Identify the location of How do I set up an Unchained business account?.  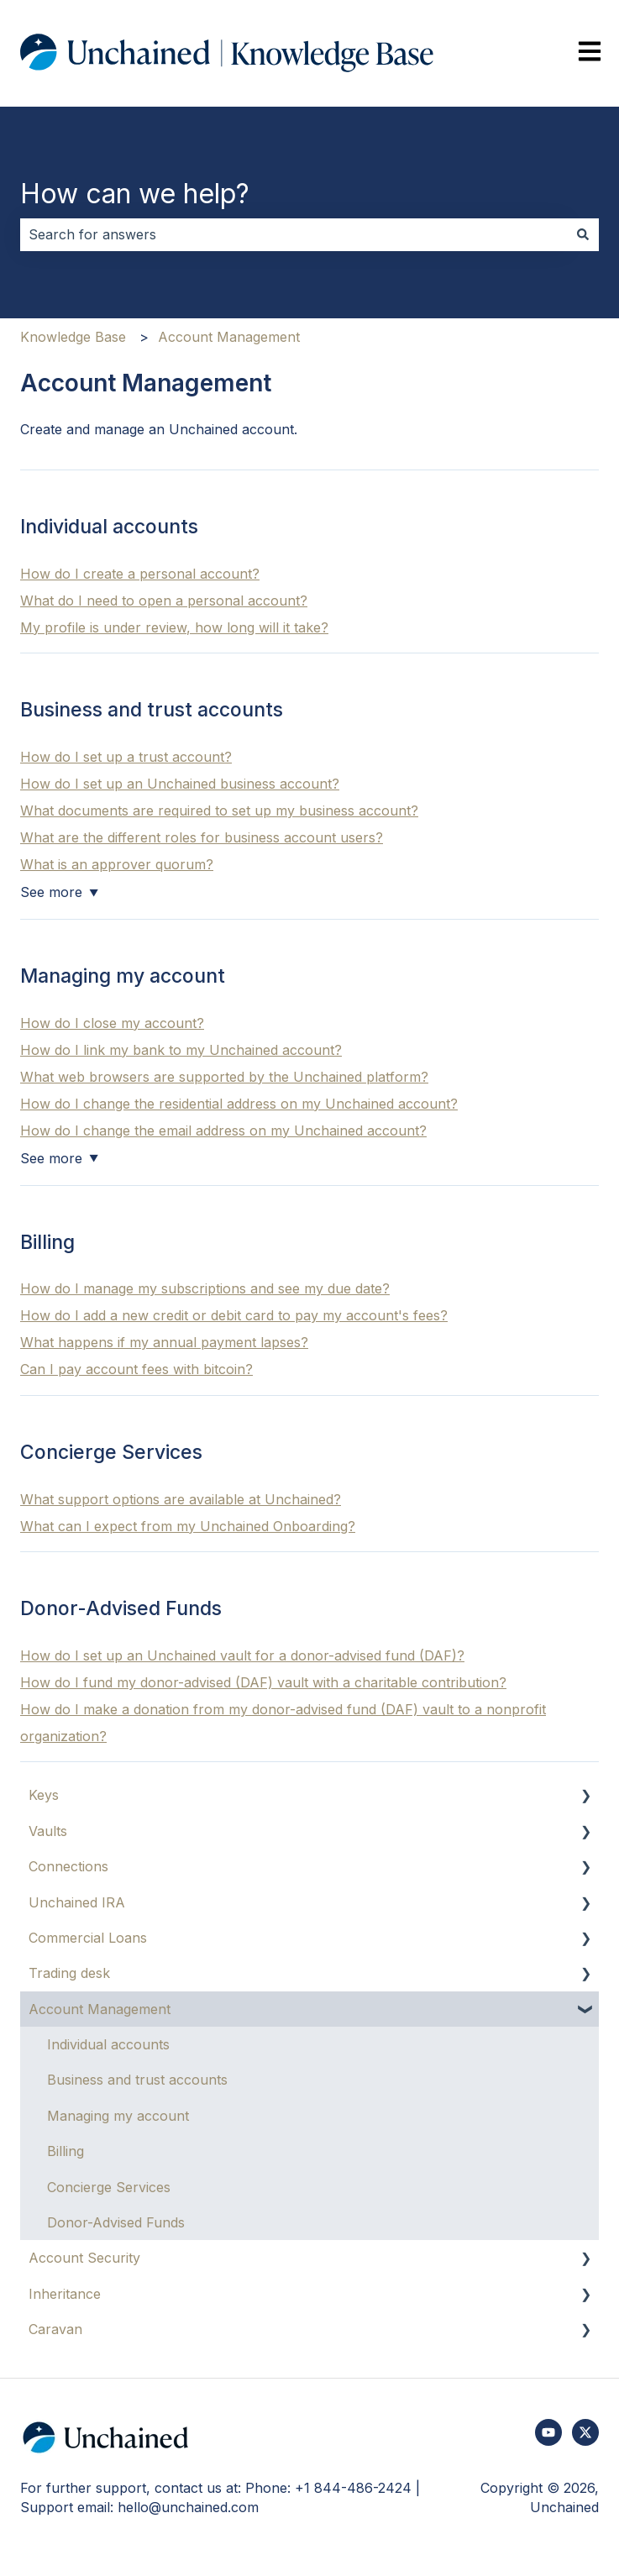
(179, 783).